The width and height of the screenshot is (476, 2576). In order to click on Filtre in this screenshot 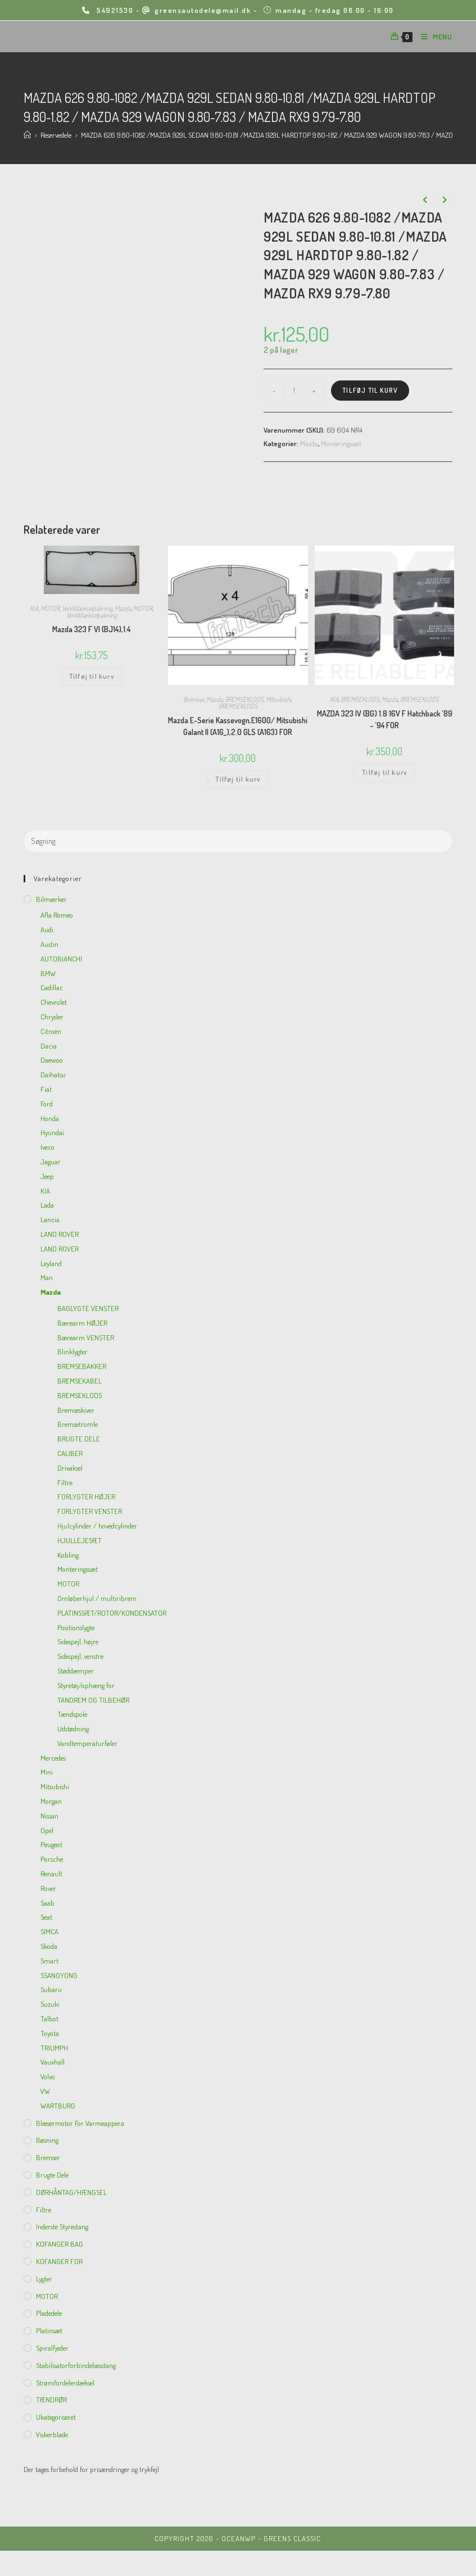, I will do `click(64, 1482)`.